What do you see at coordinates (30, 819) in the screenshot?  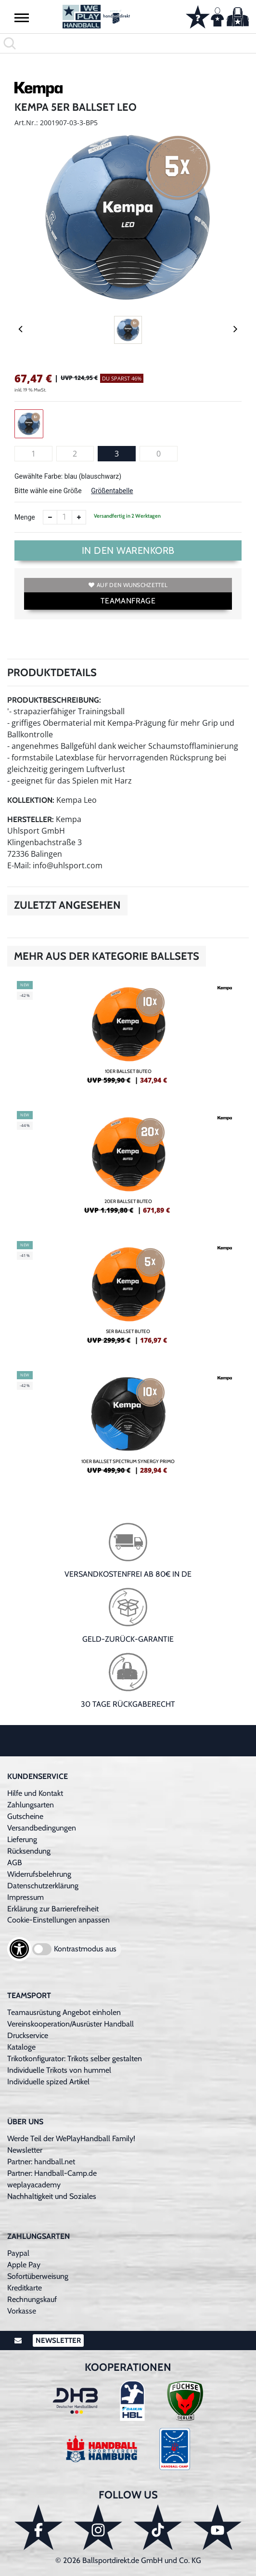 I see `Hersteller:` at bounding box center [30, 819].